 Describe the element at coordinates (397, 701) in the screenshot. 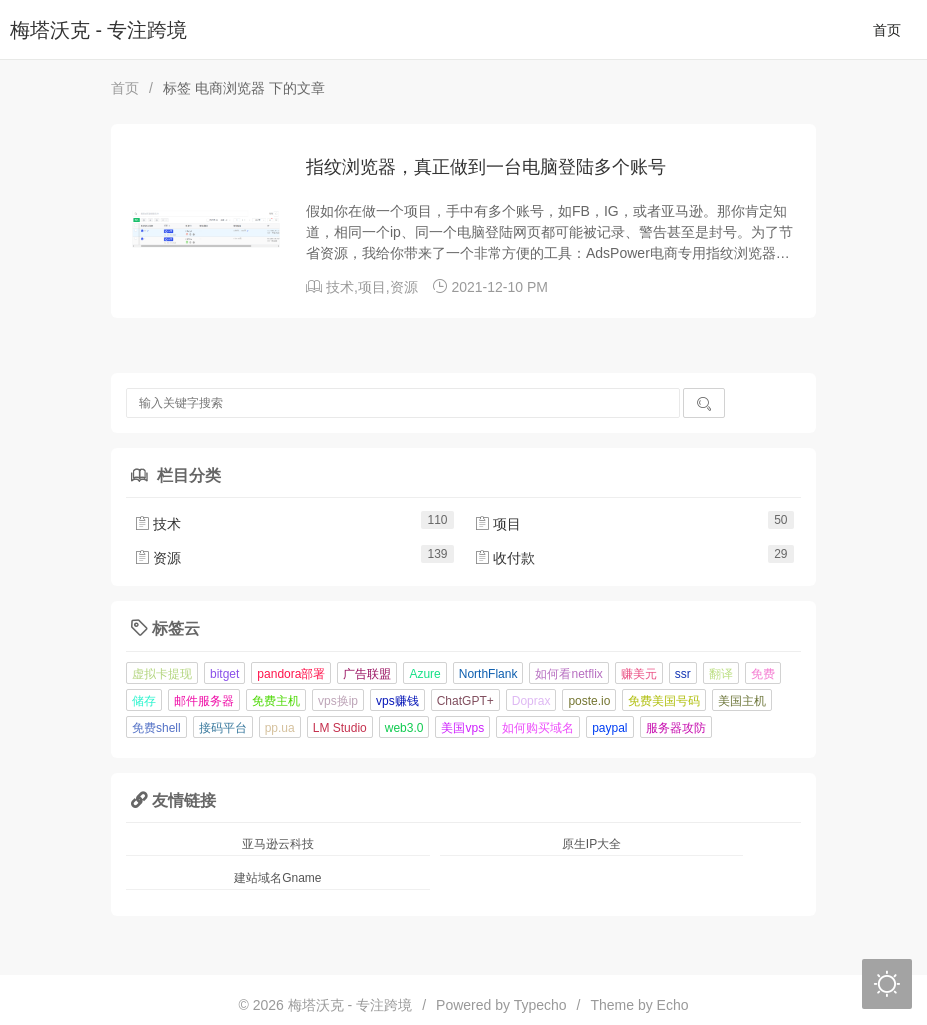

I see `vps赚钱` at that location.